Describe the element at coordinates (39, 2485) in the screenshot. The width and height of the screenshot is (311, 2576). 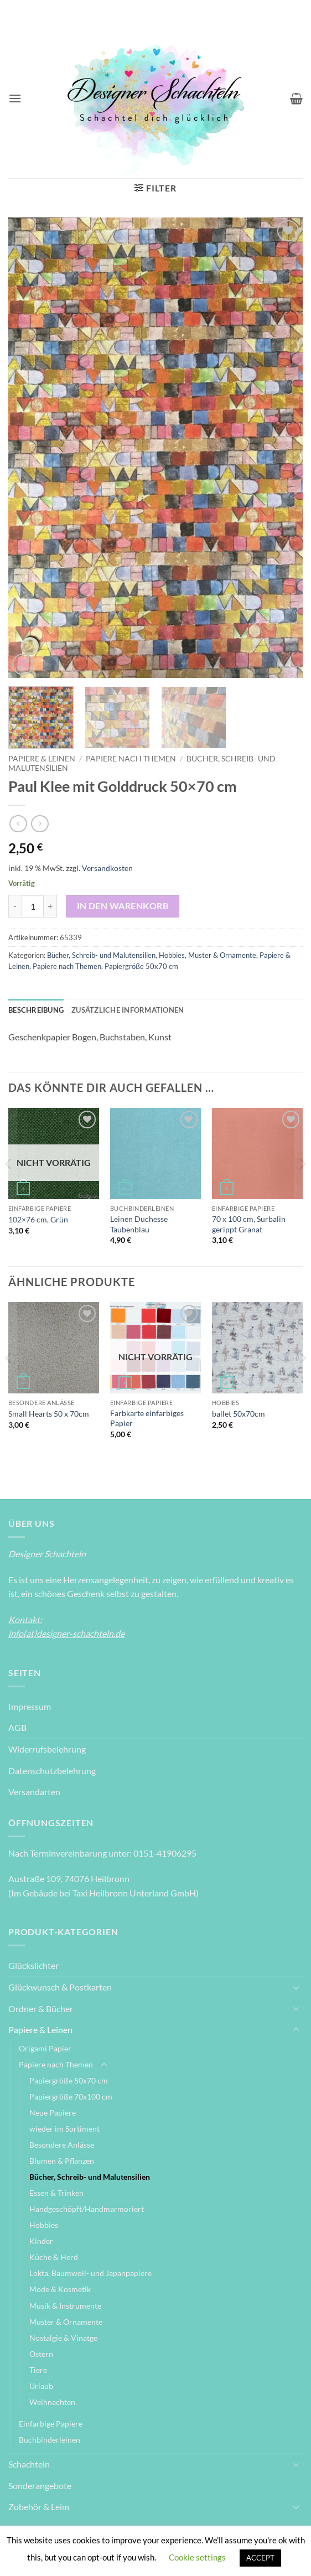
I see `Sonderangebote` at that location.